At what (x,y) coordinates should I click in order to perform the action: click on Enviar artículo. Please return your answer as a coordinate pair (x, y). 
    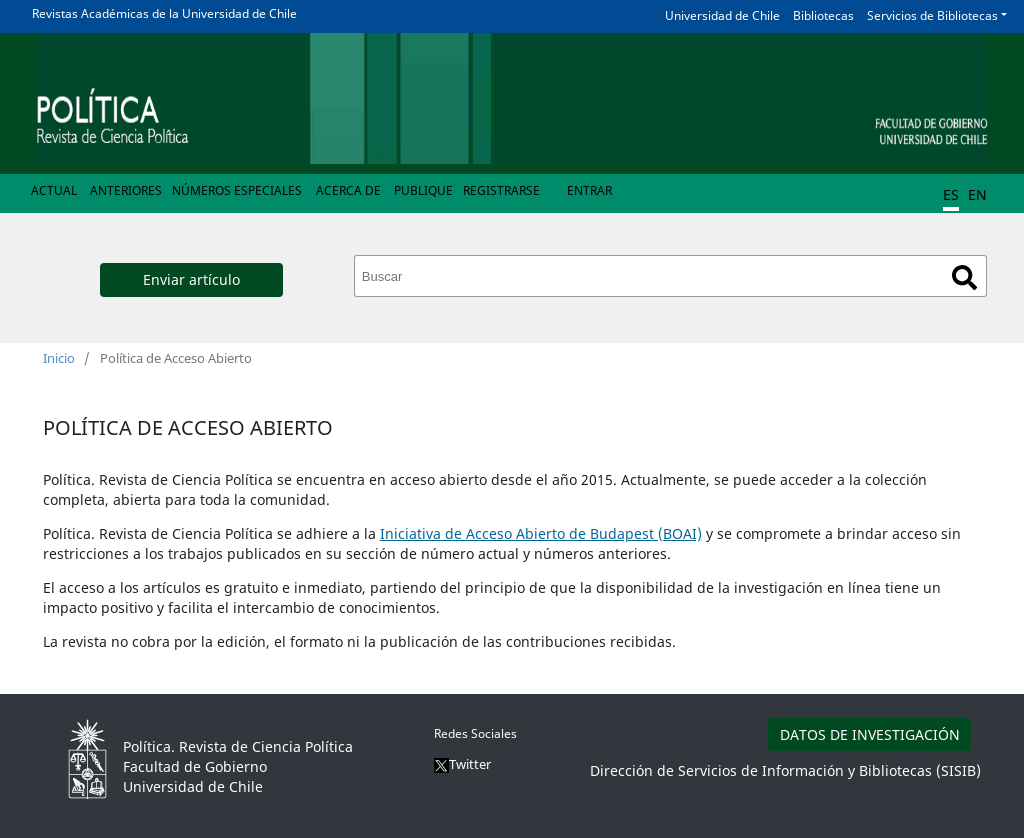
    Looking at the image, I should click on (191, 279).